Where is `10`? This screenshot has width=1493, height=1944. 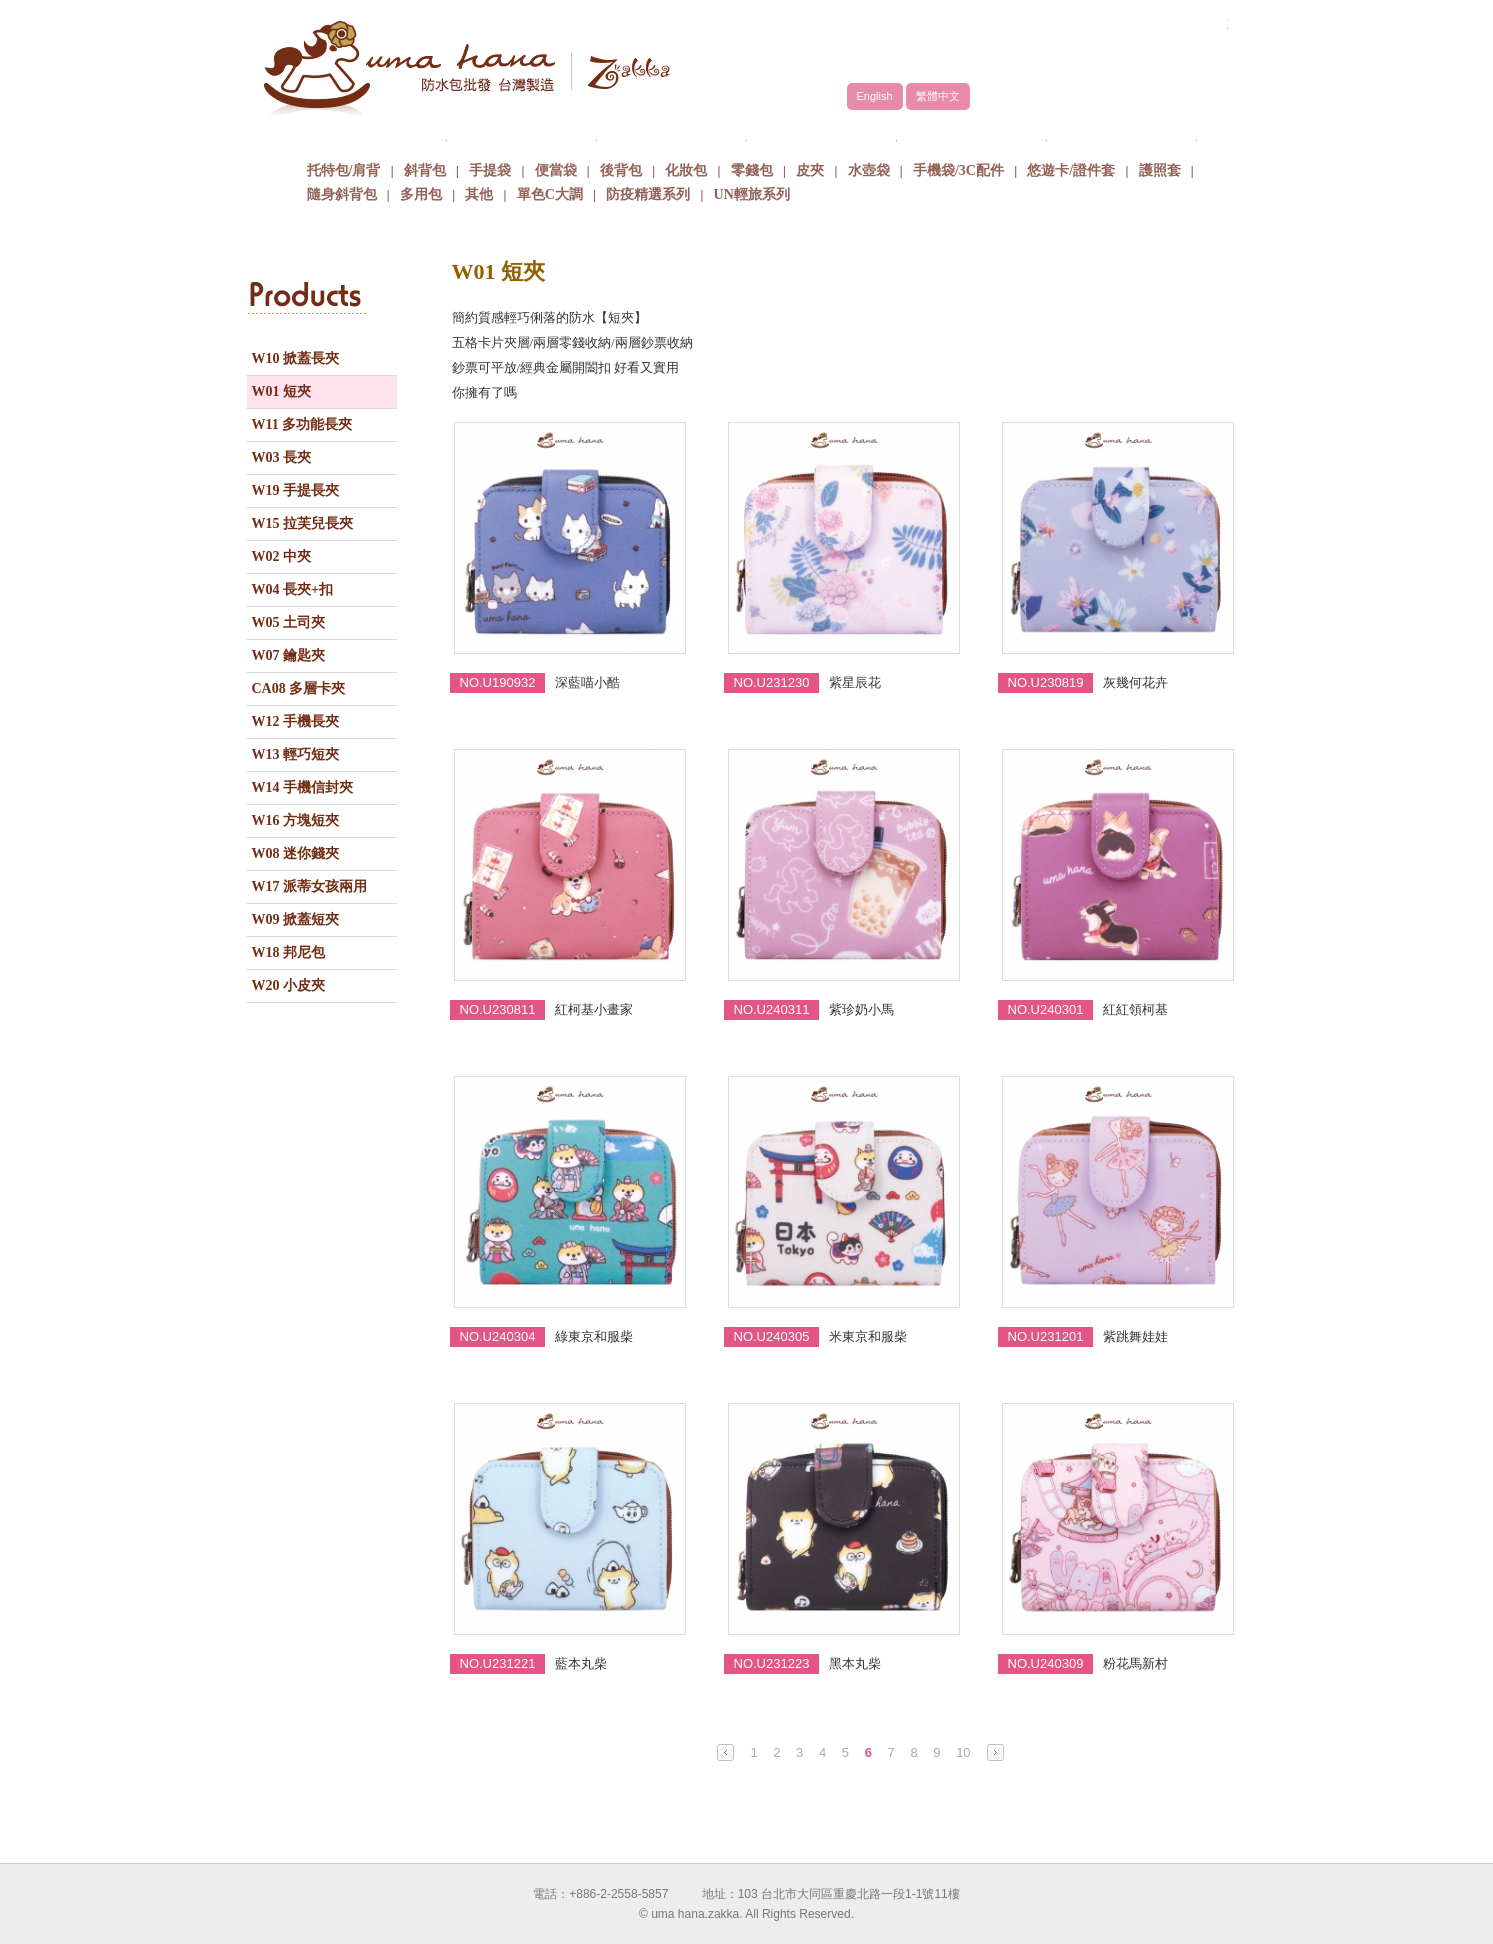
10 is located at coordinates (963, 1752).